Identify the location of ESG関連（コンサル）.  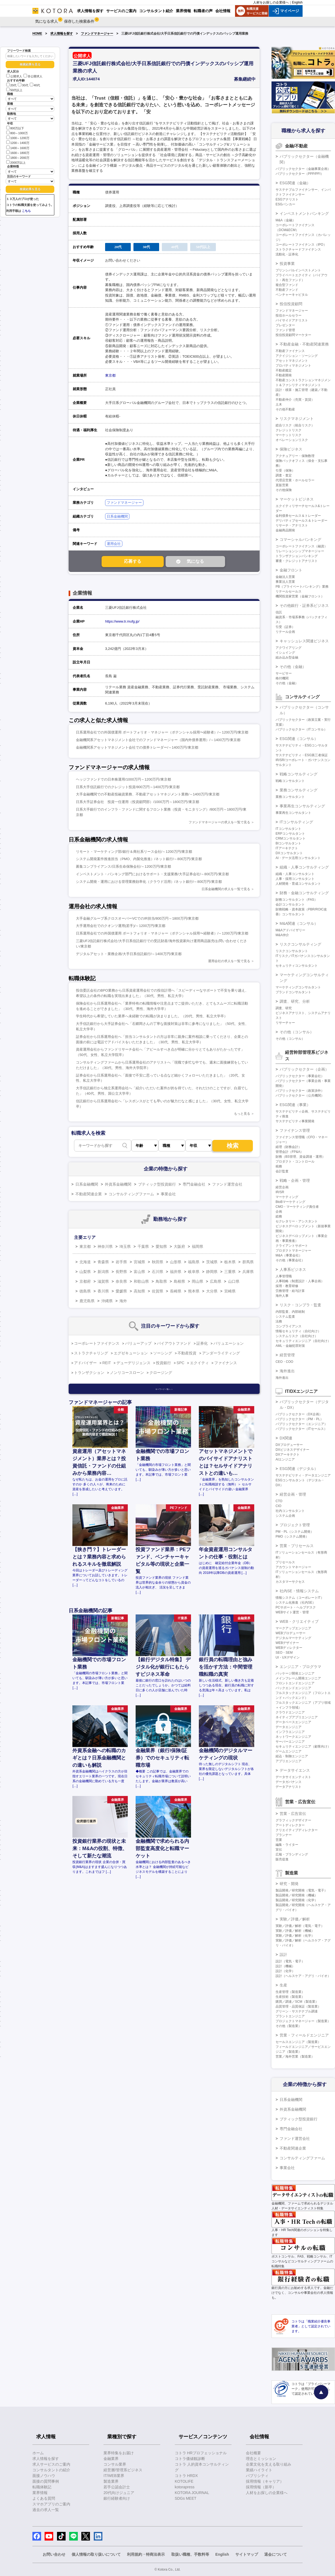
(299, 738).